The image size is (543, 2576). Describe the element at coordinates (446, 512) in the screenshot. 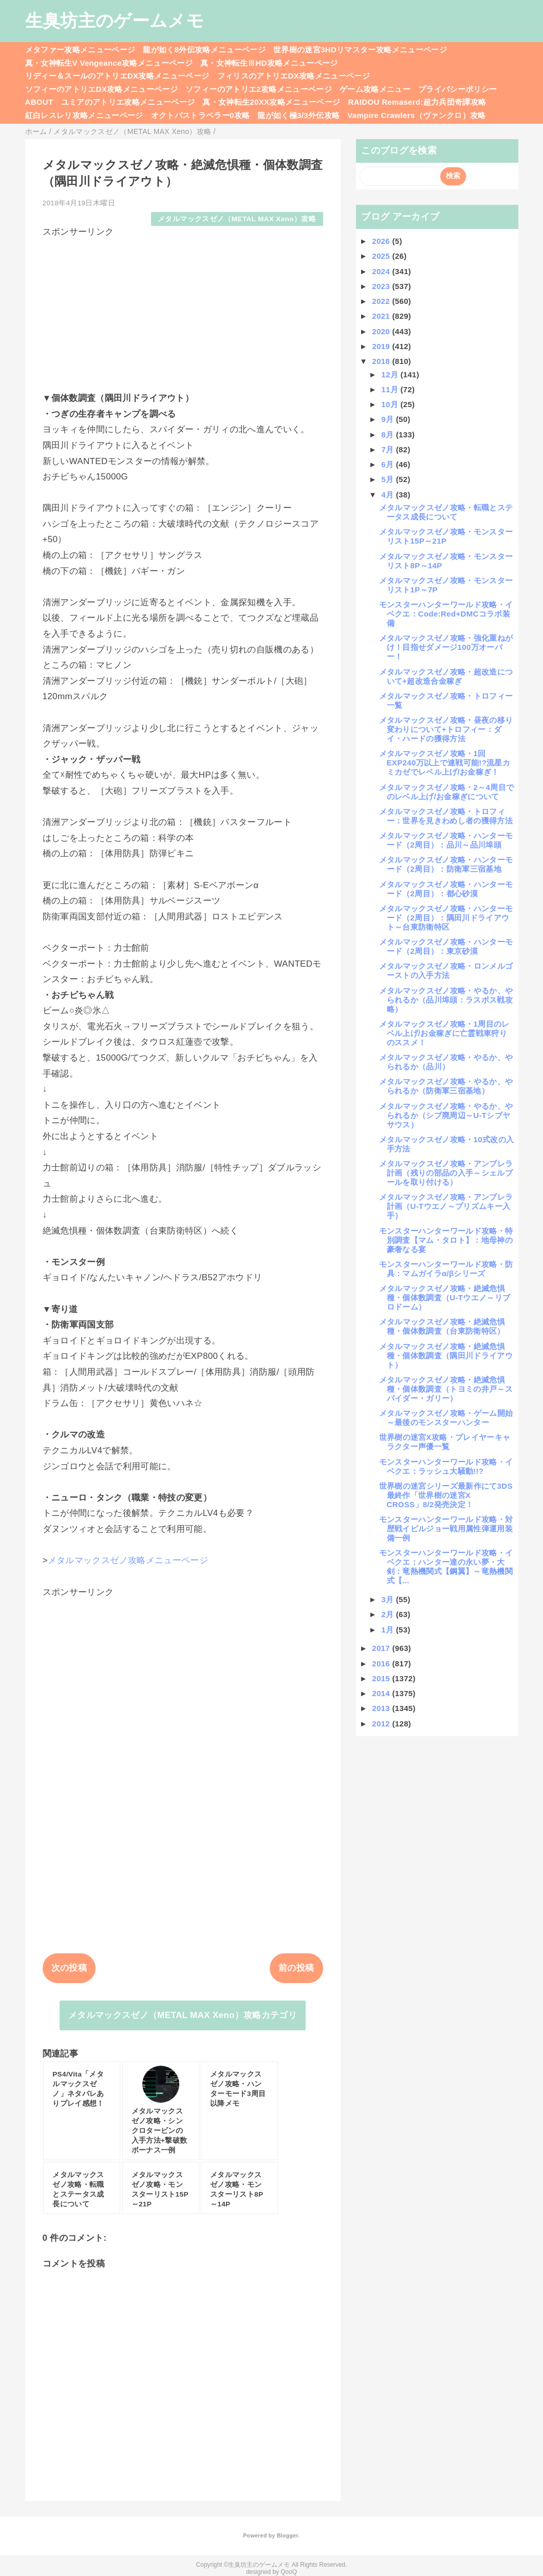

I see `メタルマックスゼノ攻略・転職とステータス成長について` at that location.